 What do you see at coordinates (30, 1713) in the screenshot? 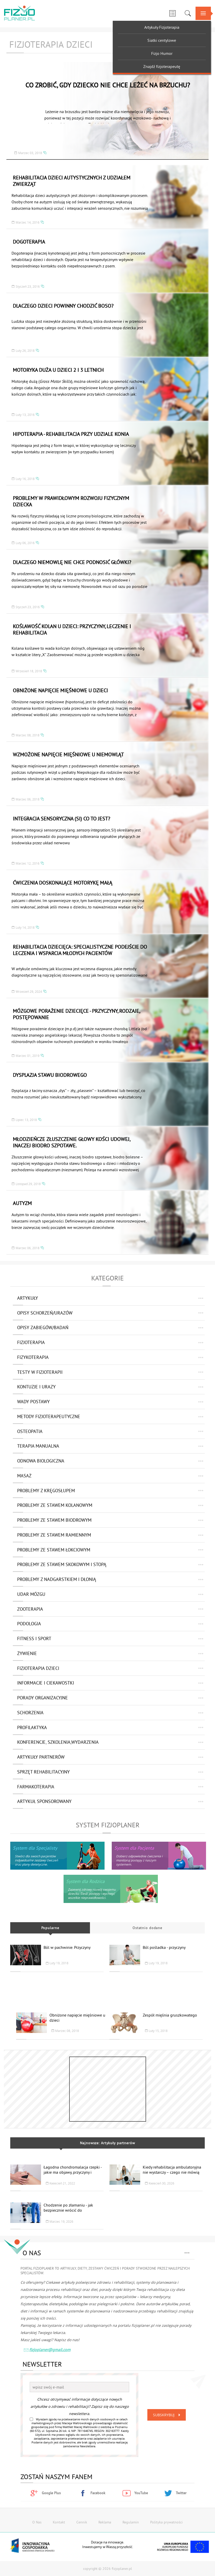
I see `Schorzenia` at bounding box center [30, 1713].